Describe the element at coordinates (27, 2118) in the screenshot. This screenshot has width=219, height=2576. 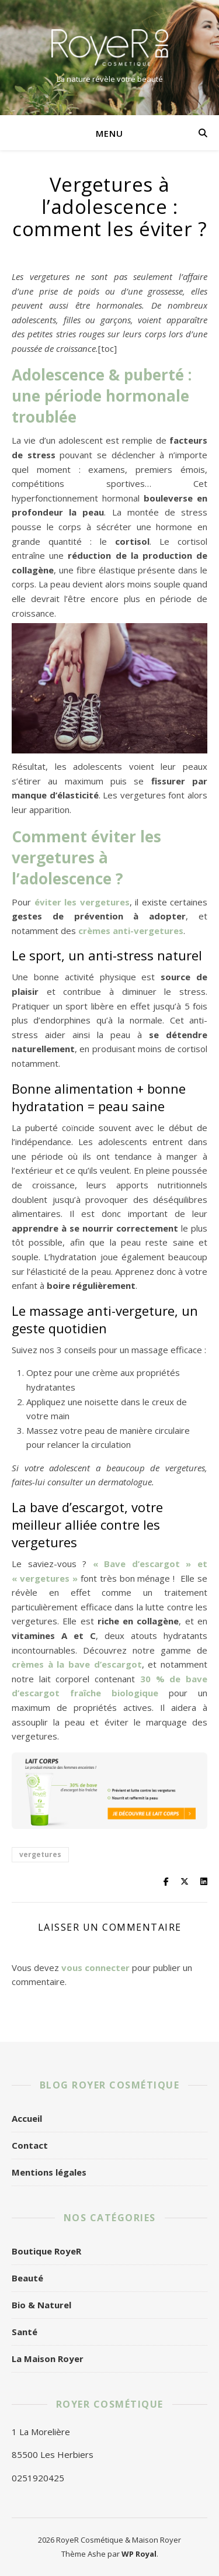
I see `Accueil` at that location.